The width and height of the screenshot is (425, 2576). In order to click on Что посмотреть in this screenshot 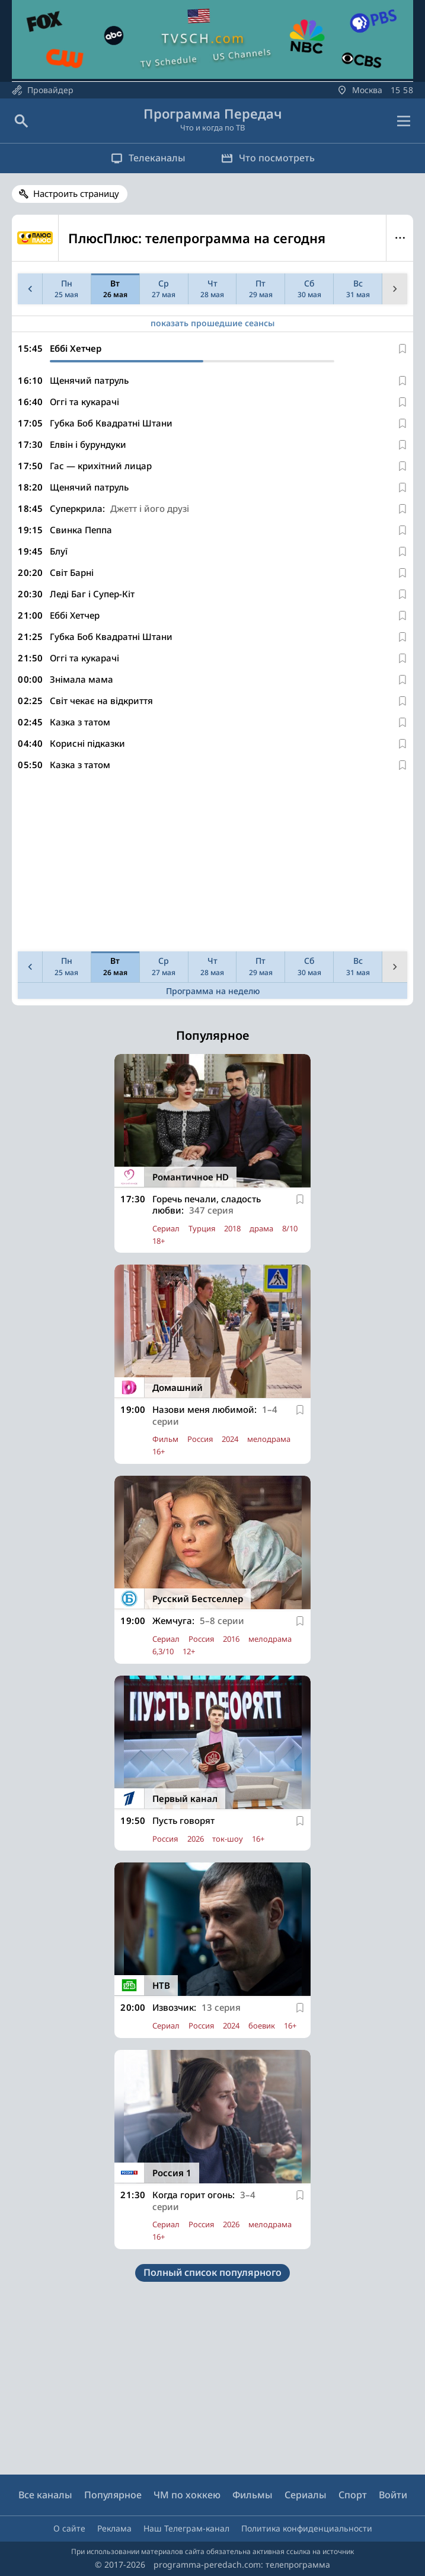, I will do `click(268, 157)`.